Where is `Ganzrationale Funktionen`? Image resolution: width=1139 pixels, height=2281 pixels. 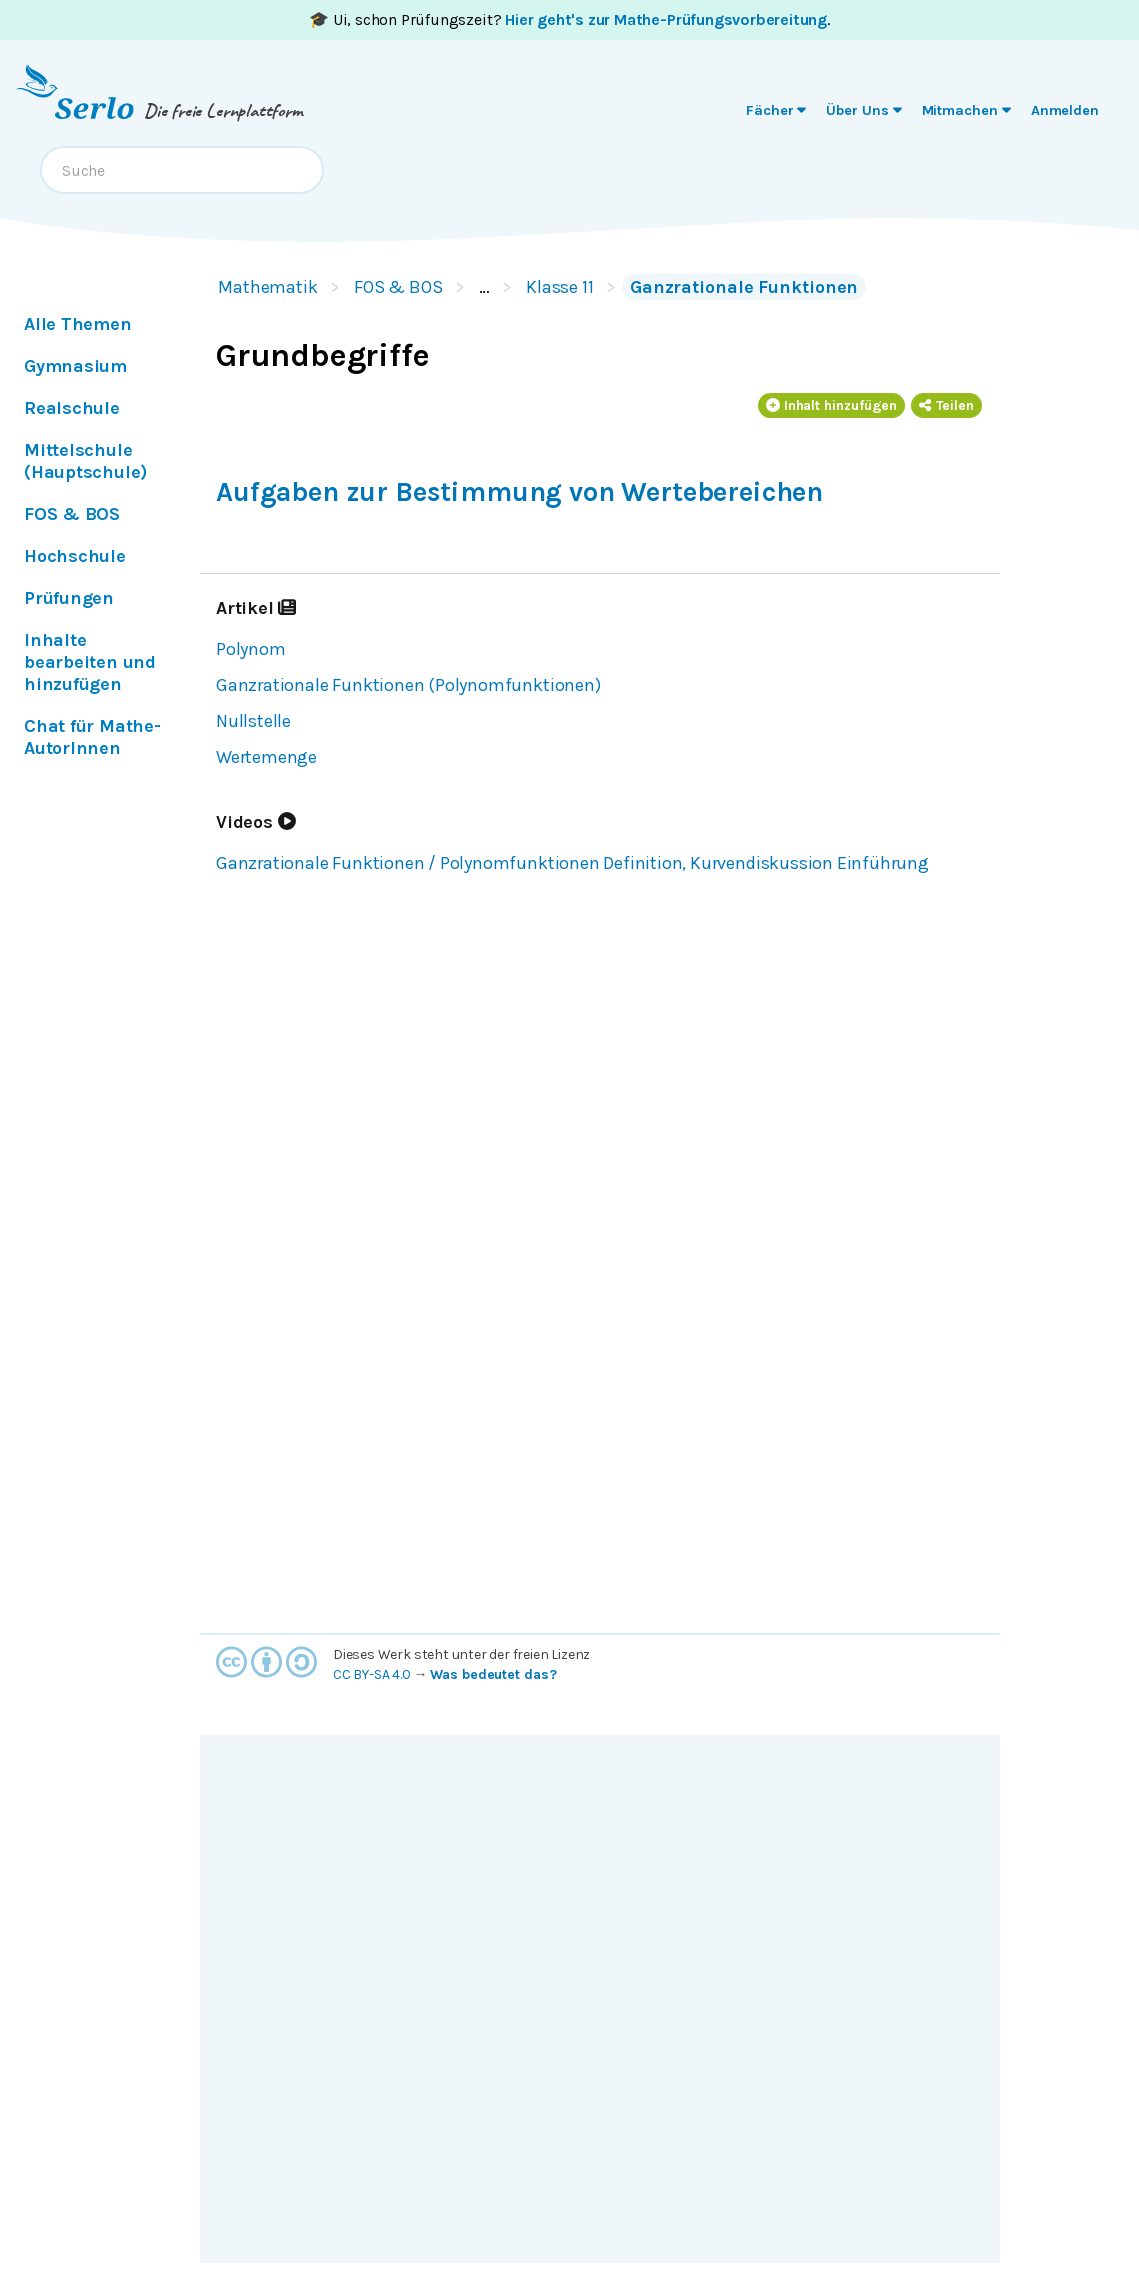
Ganzrationale Funktionen is located at coordinates (744, 287).